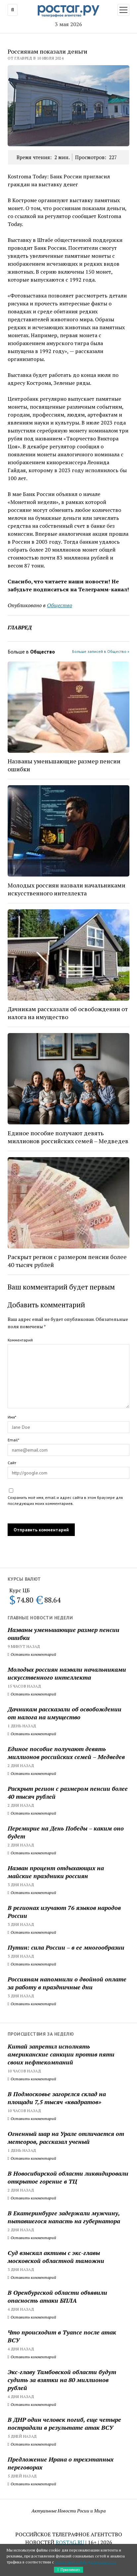 The image size is (137, 2576). Describe the element at coordinates (66, 1753) in the screenshot. I see `Единое пособие получают девять миллионов российских семей – Медведев` at that location.